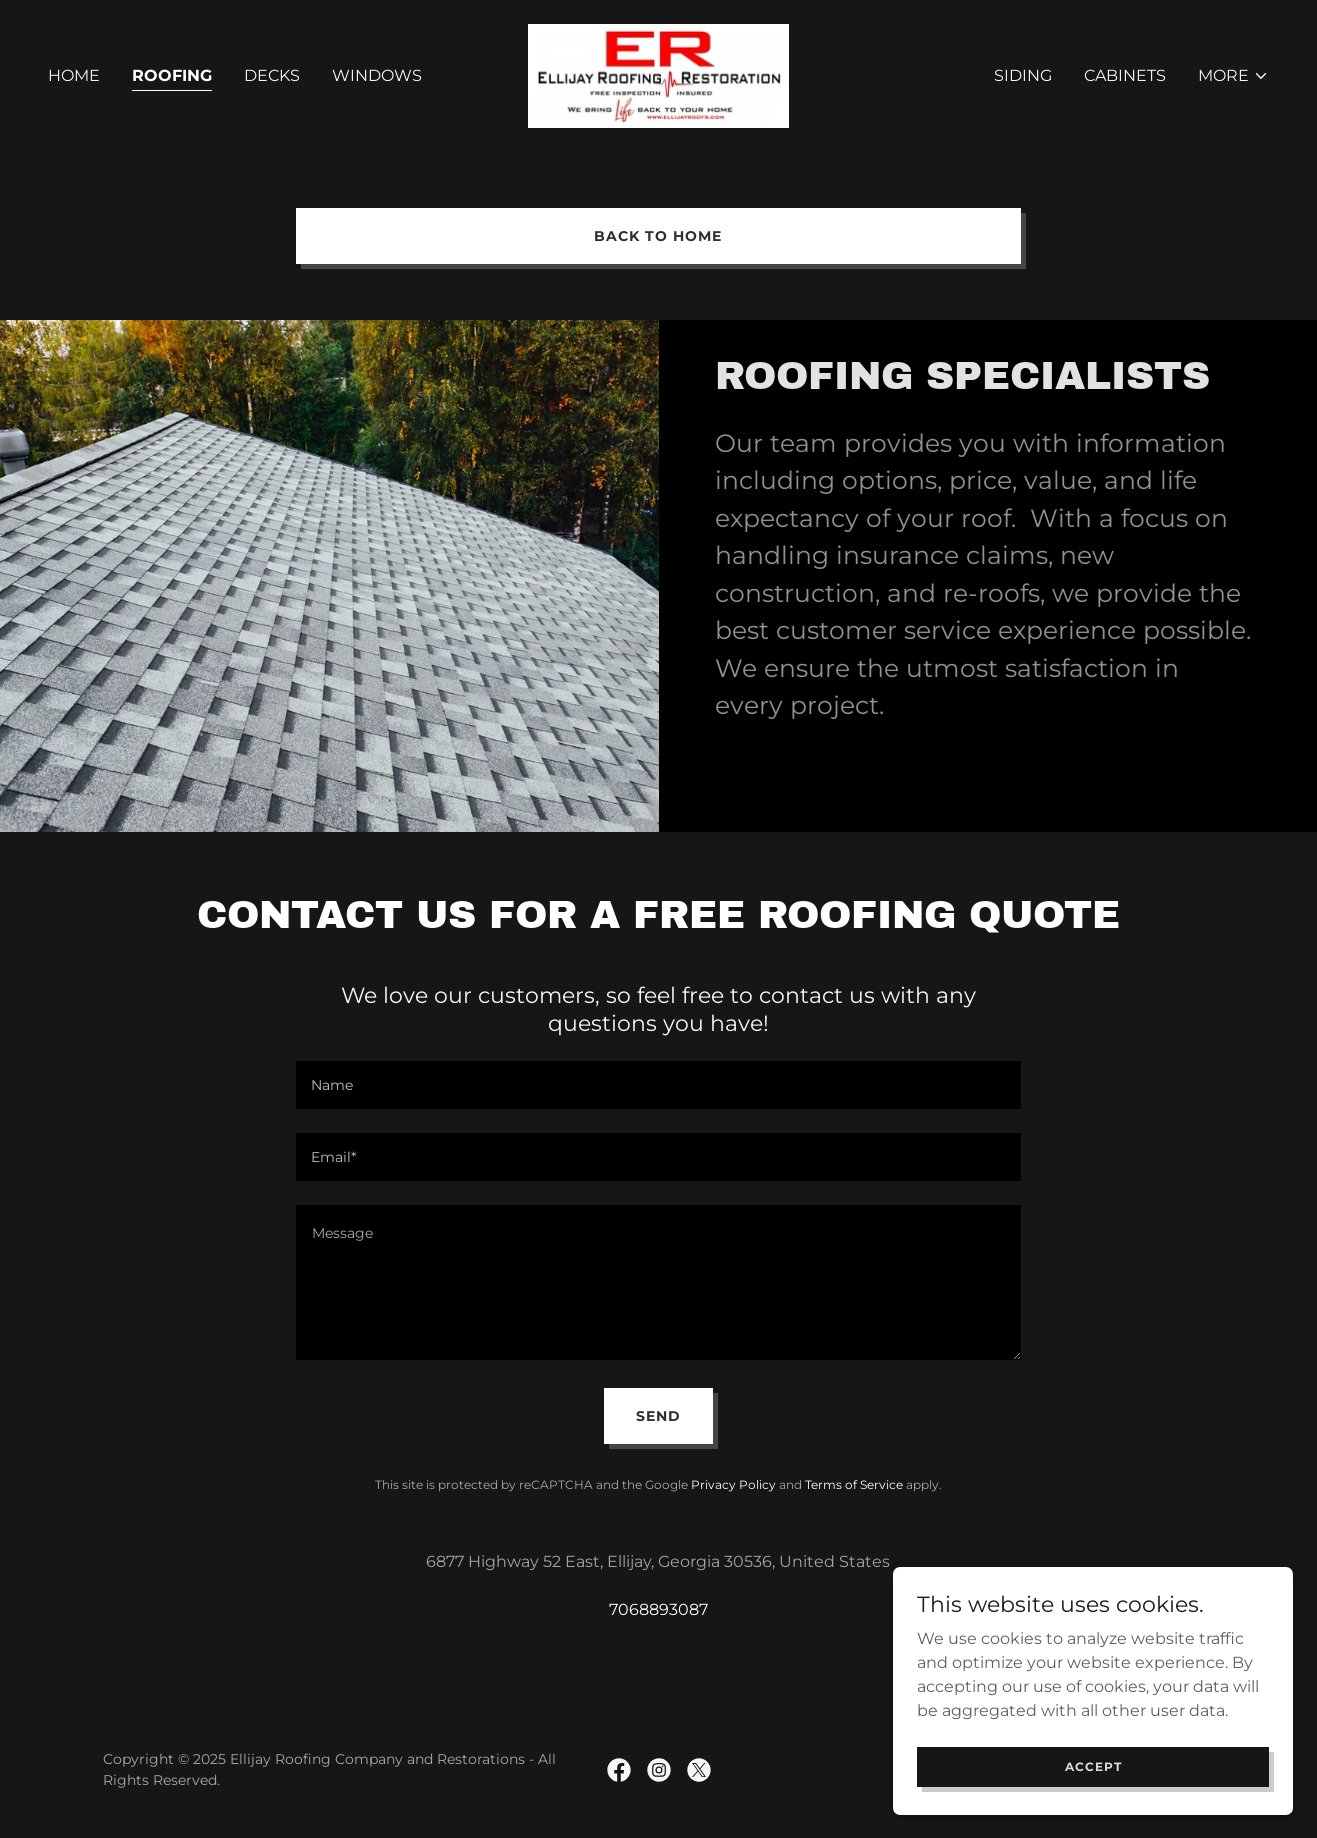 The width and height of the screenshot is (1317, 1838). Describe the element at coordinates (1023, 75) in the screenshot. I see `Siding [link]` at that location.